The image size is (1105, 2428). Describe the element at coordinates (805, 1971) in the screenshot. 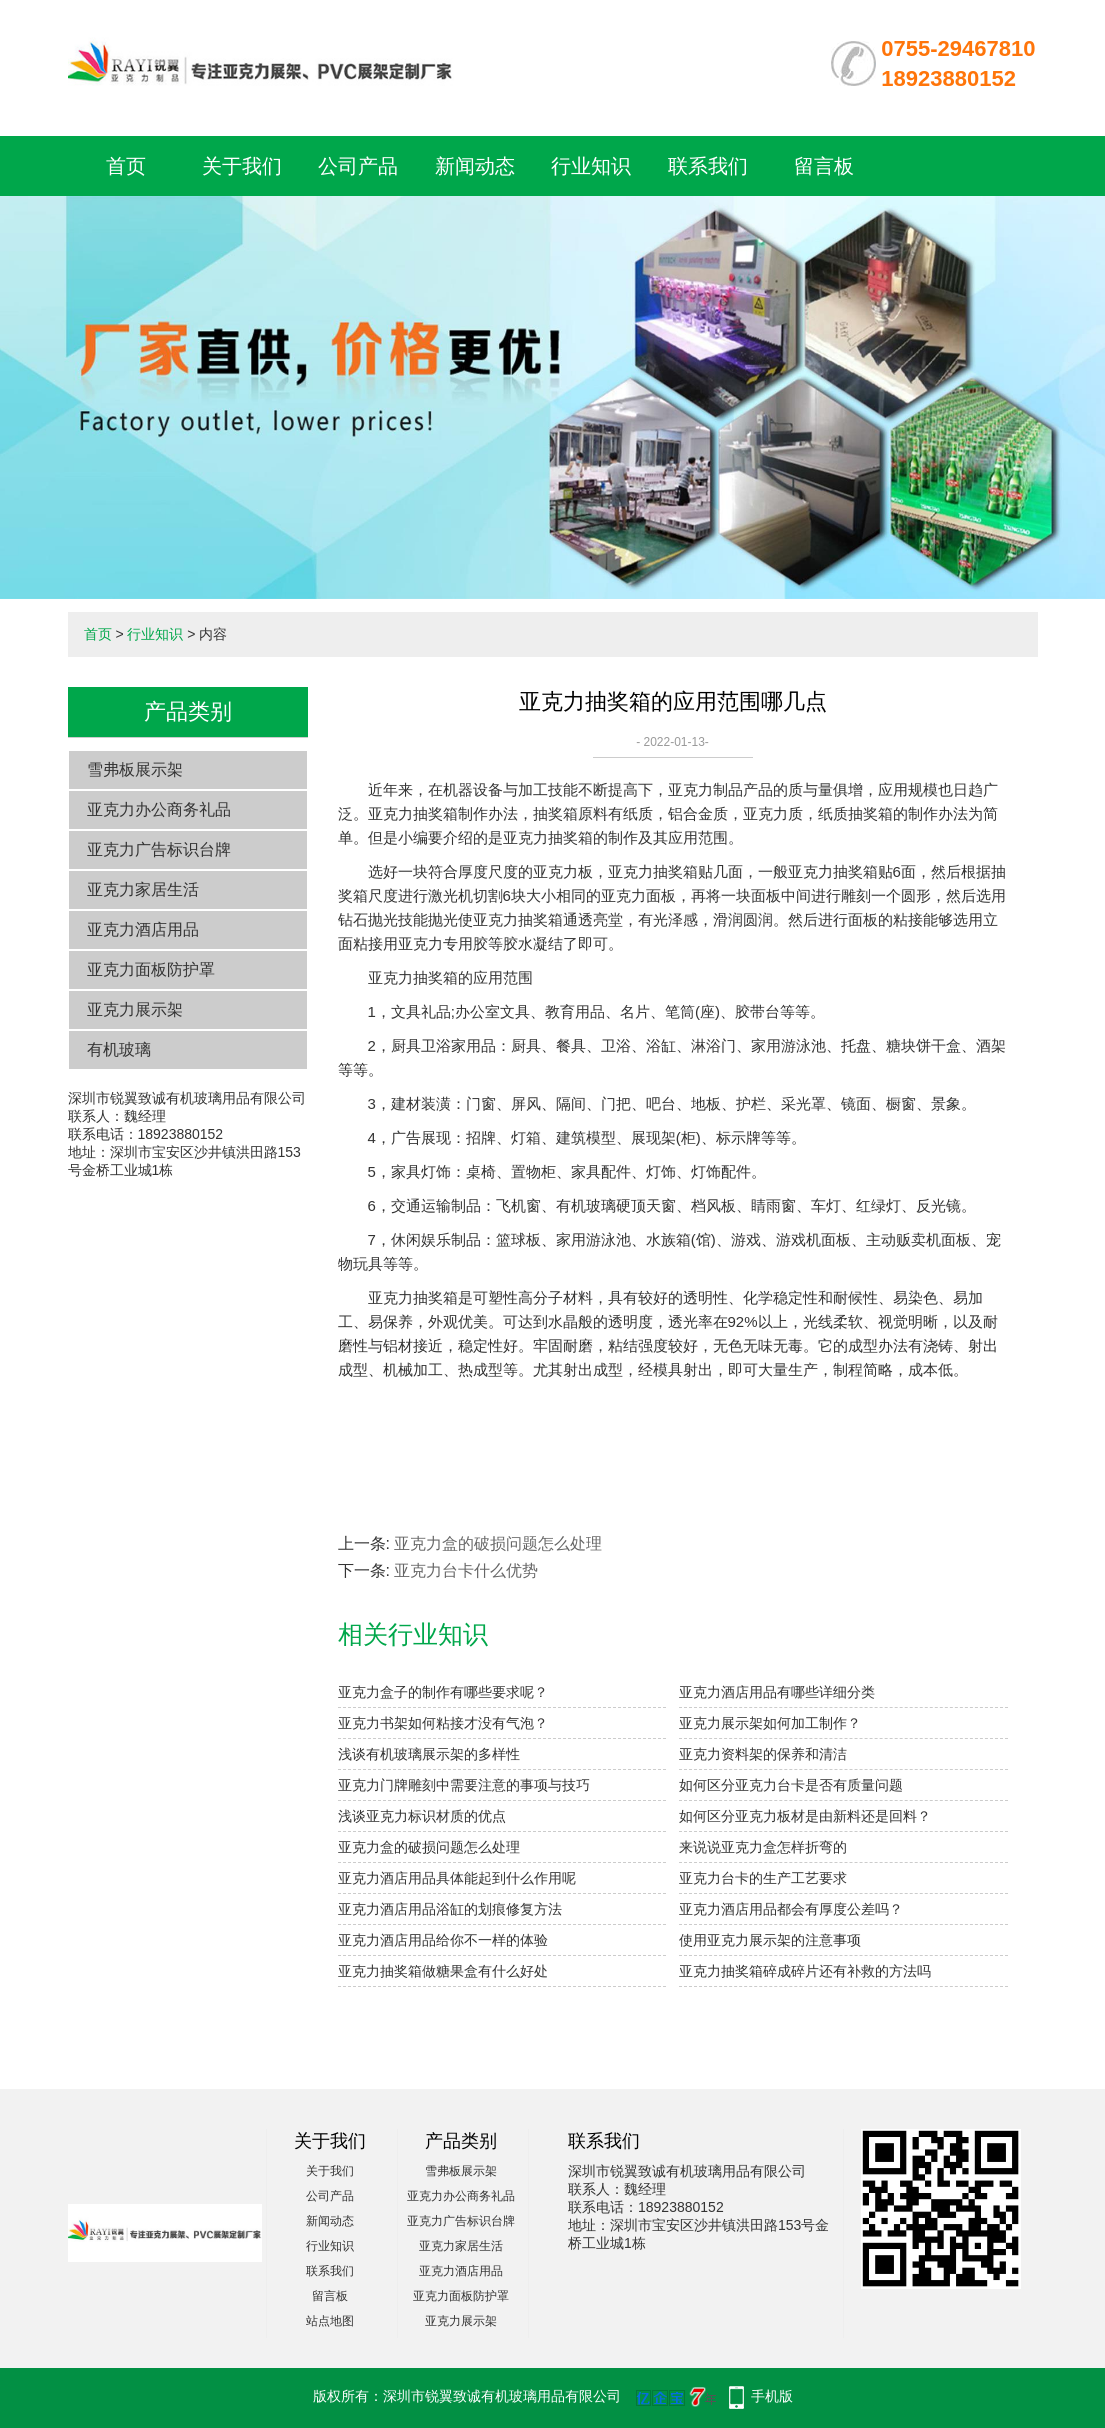

I see `亚克力抽奖箱碎成碎片还有补救的方法吗` at that location.